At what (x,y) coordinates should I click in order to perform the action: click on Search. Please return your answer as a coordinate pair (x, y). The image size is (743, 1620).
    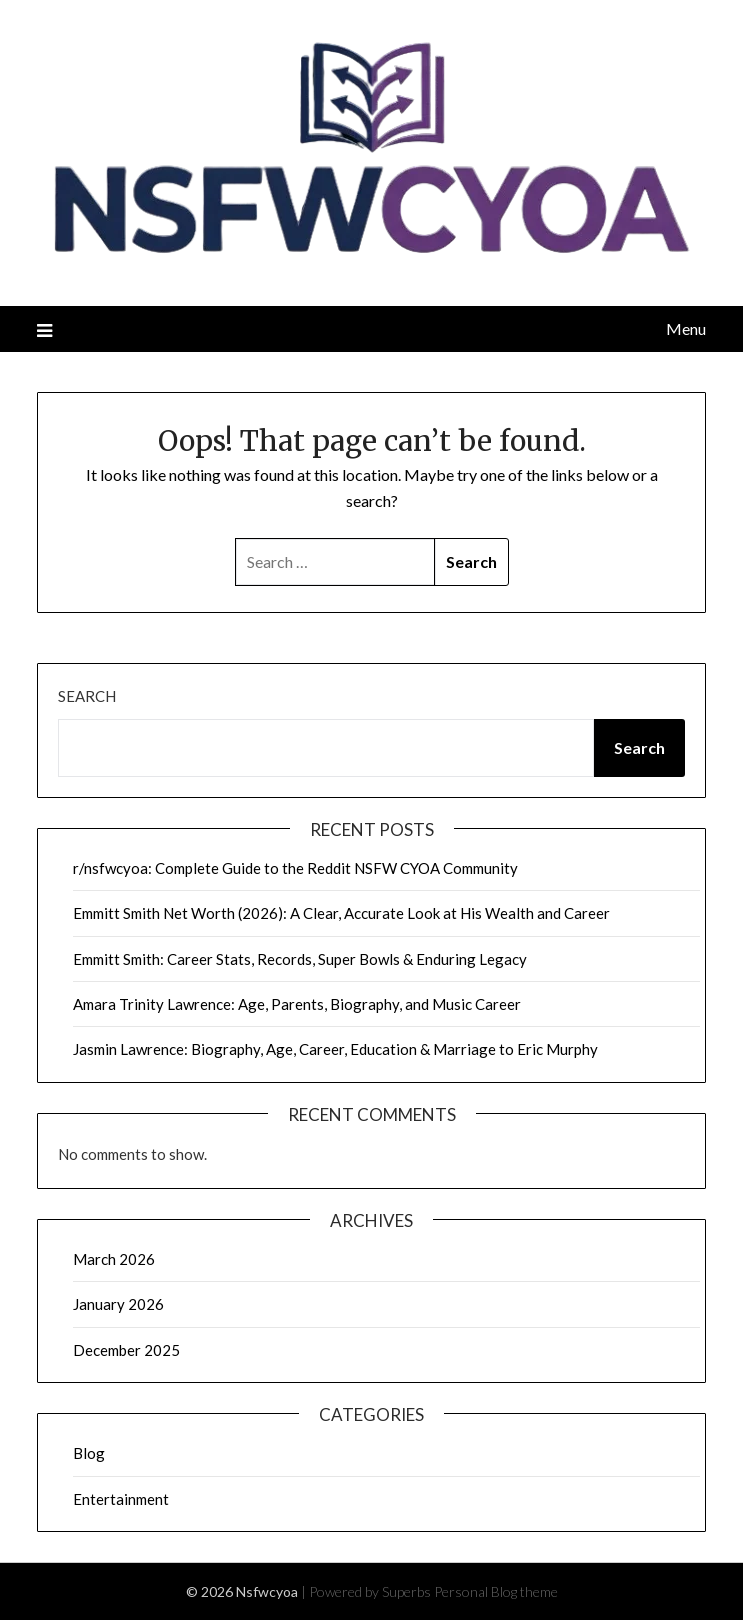
    Looking at the image, I should click on (87, 696).